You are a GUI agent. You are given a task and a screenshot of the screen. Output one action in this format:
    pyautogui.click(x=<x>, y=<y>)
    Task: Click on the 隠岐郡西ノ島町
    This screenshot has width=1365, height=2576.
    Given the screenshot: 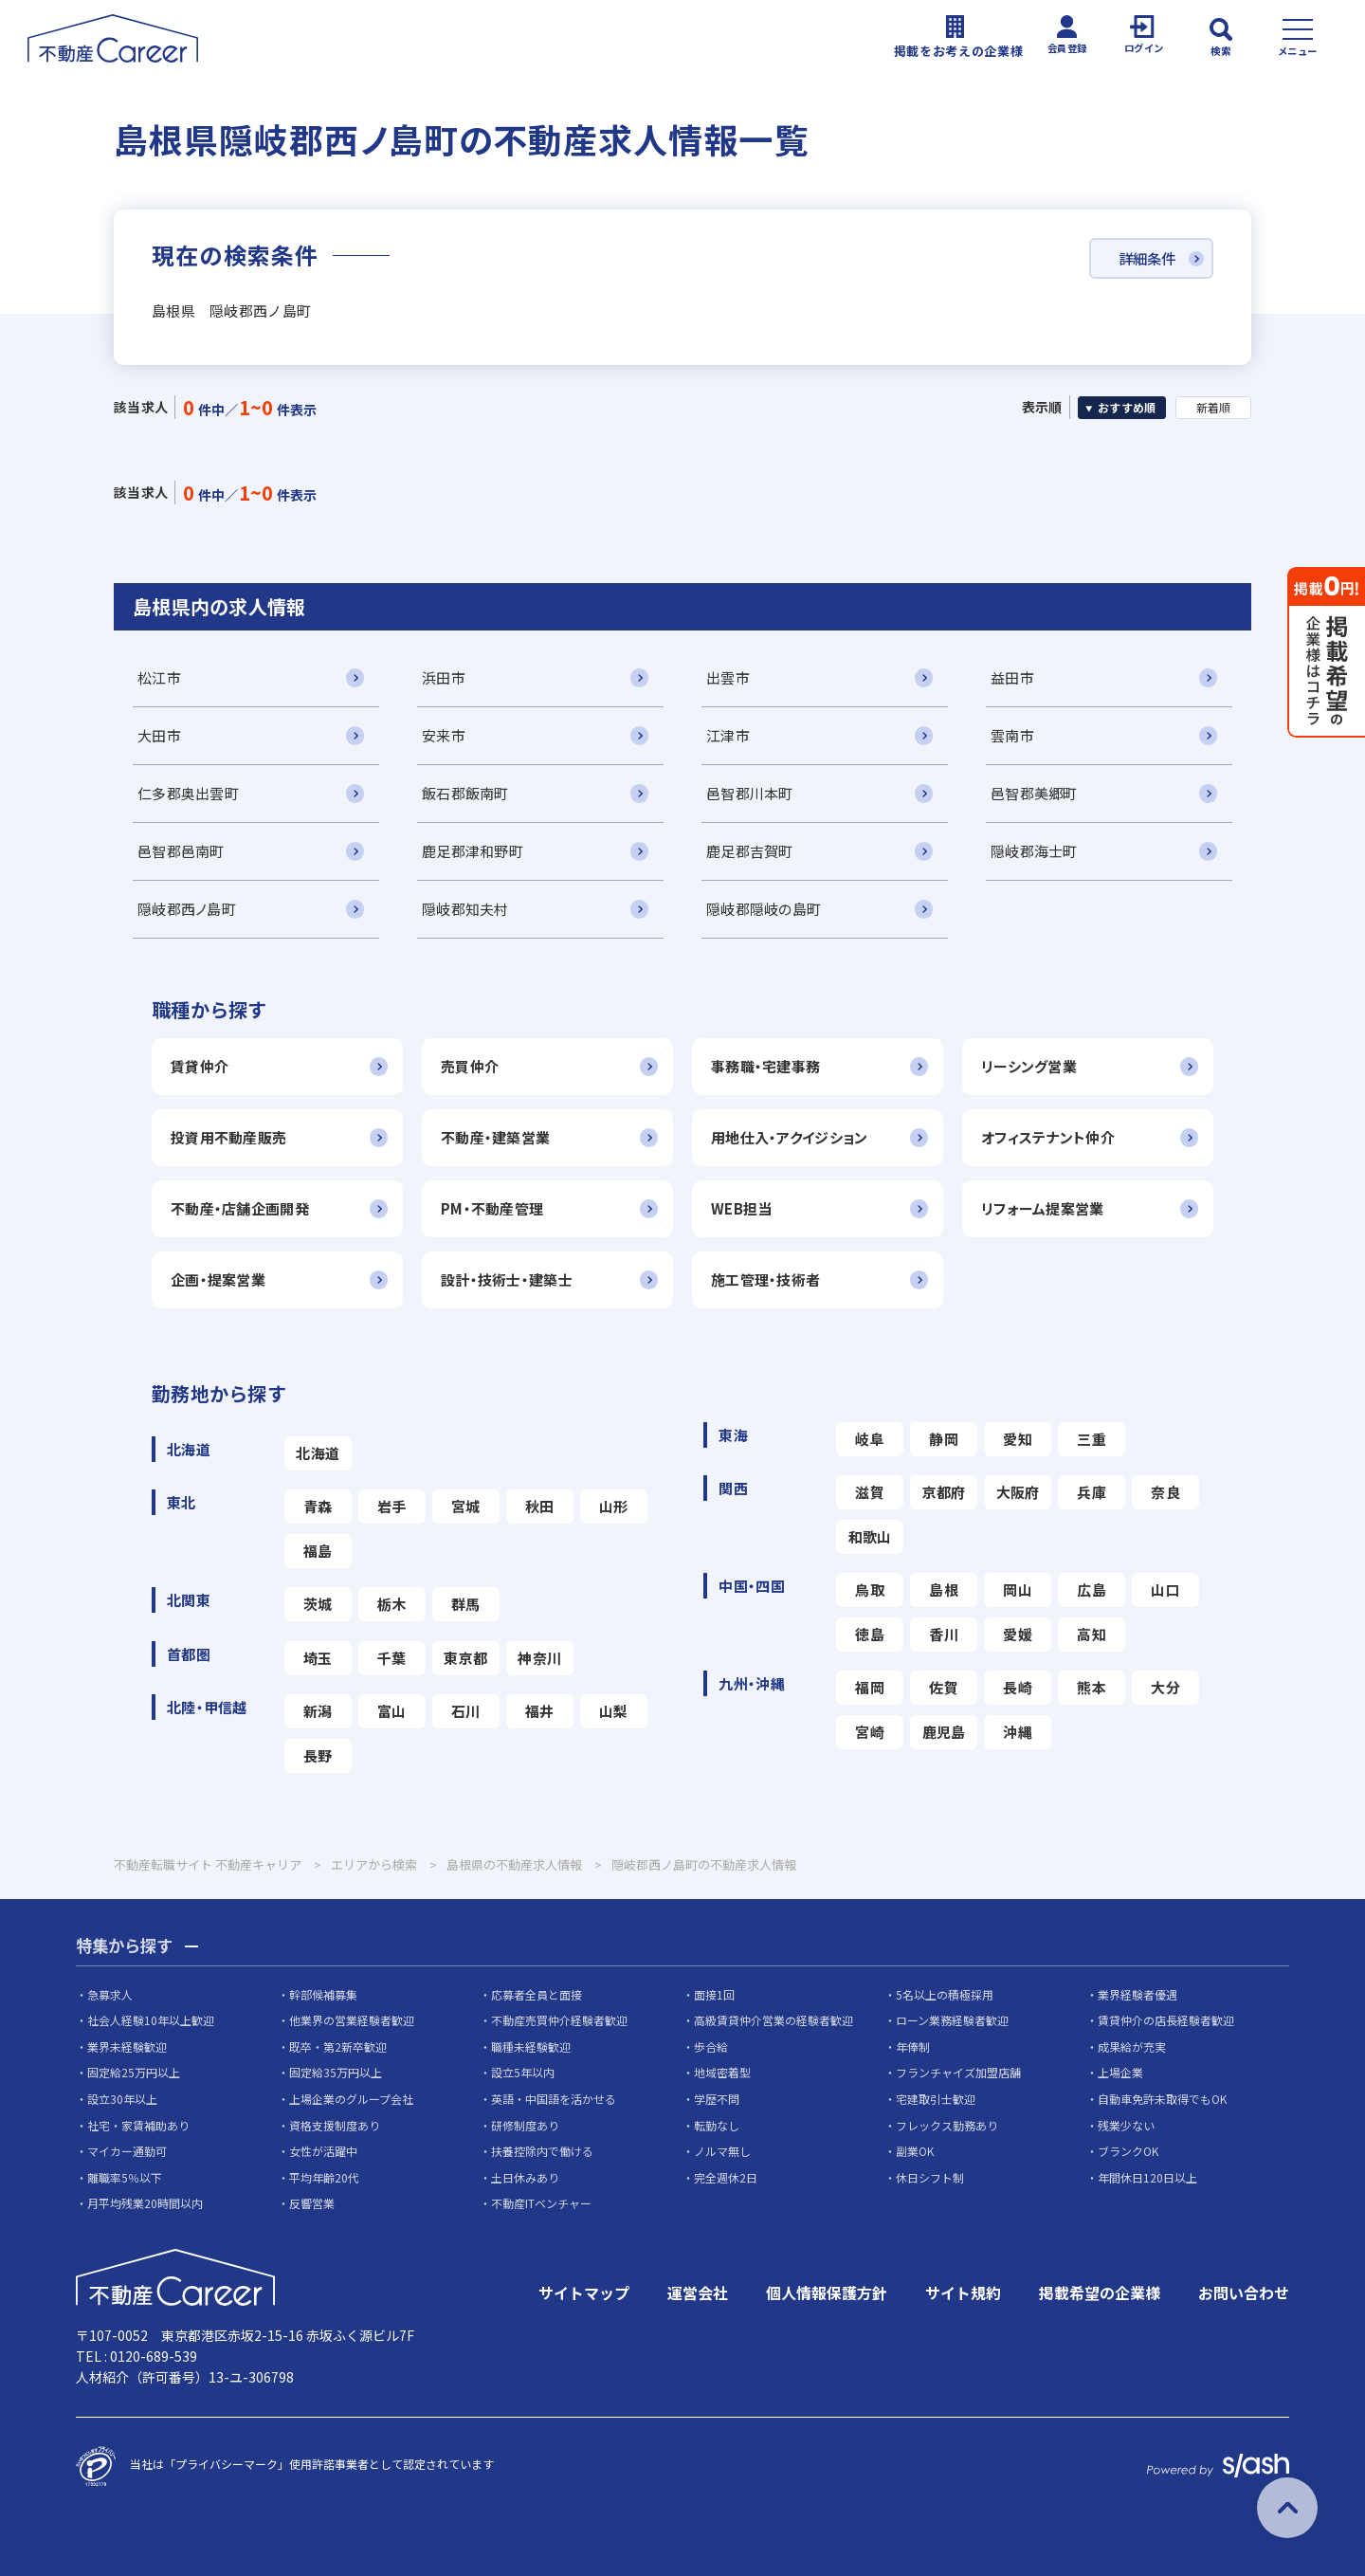 What is the action you would take?
    pyautogui.click(x=186, y=909)
    